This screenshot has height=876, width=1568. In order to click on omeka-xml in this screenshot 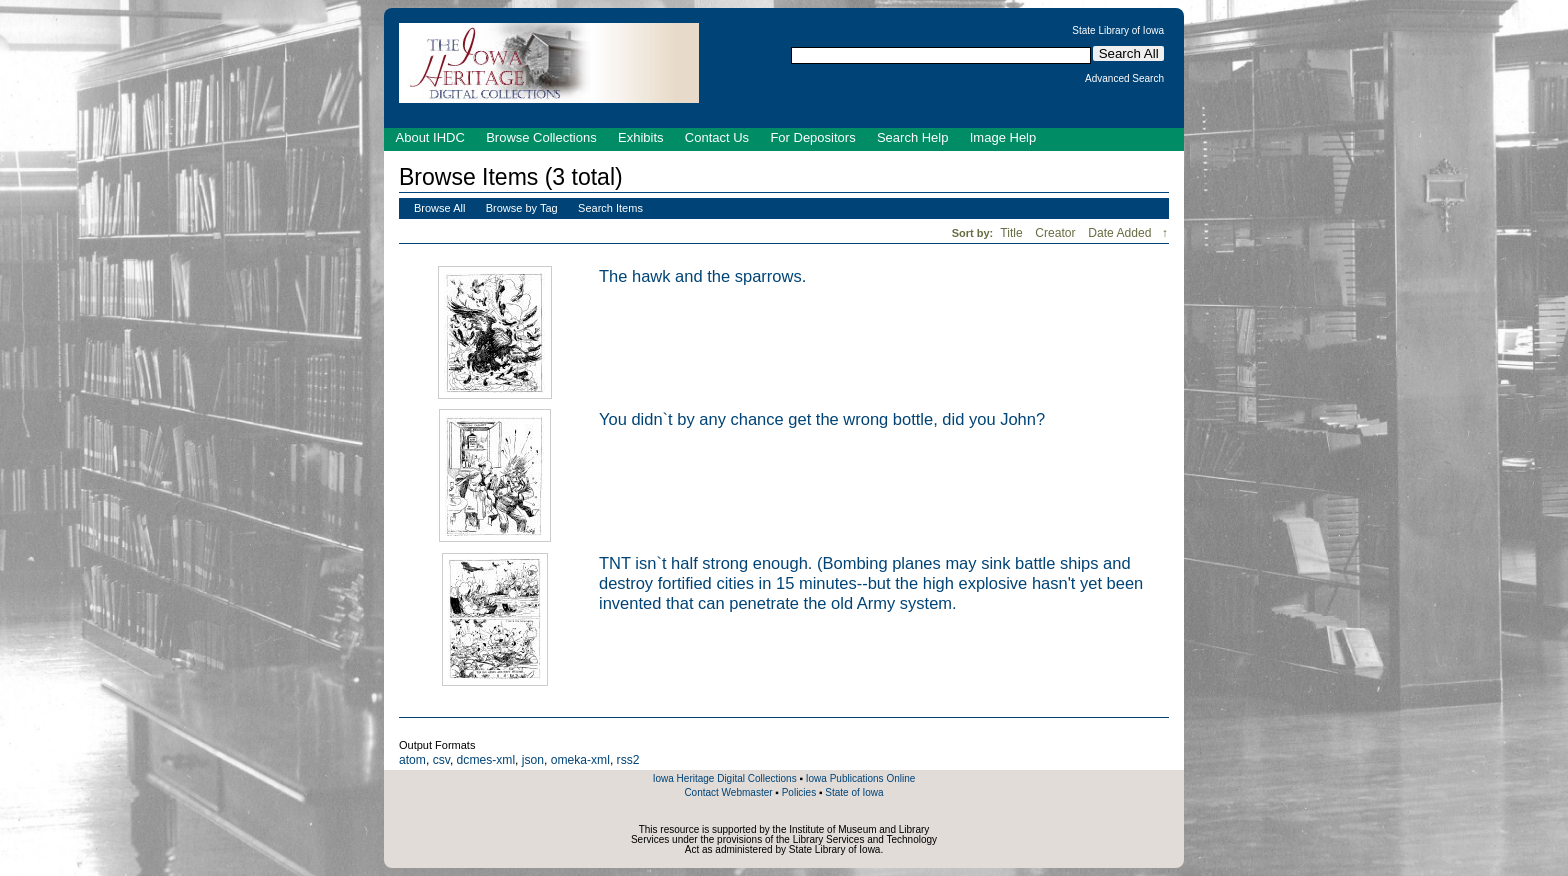, I will do `click(580, 760)`.